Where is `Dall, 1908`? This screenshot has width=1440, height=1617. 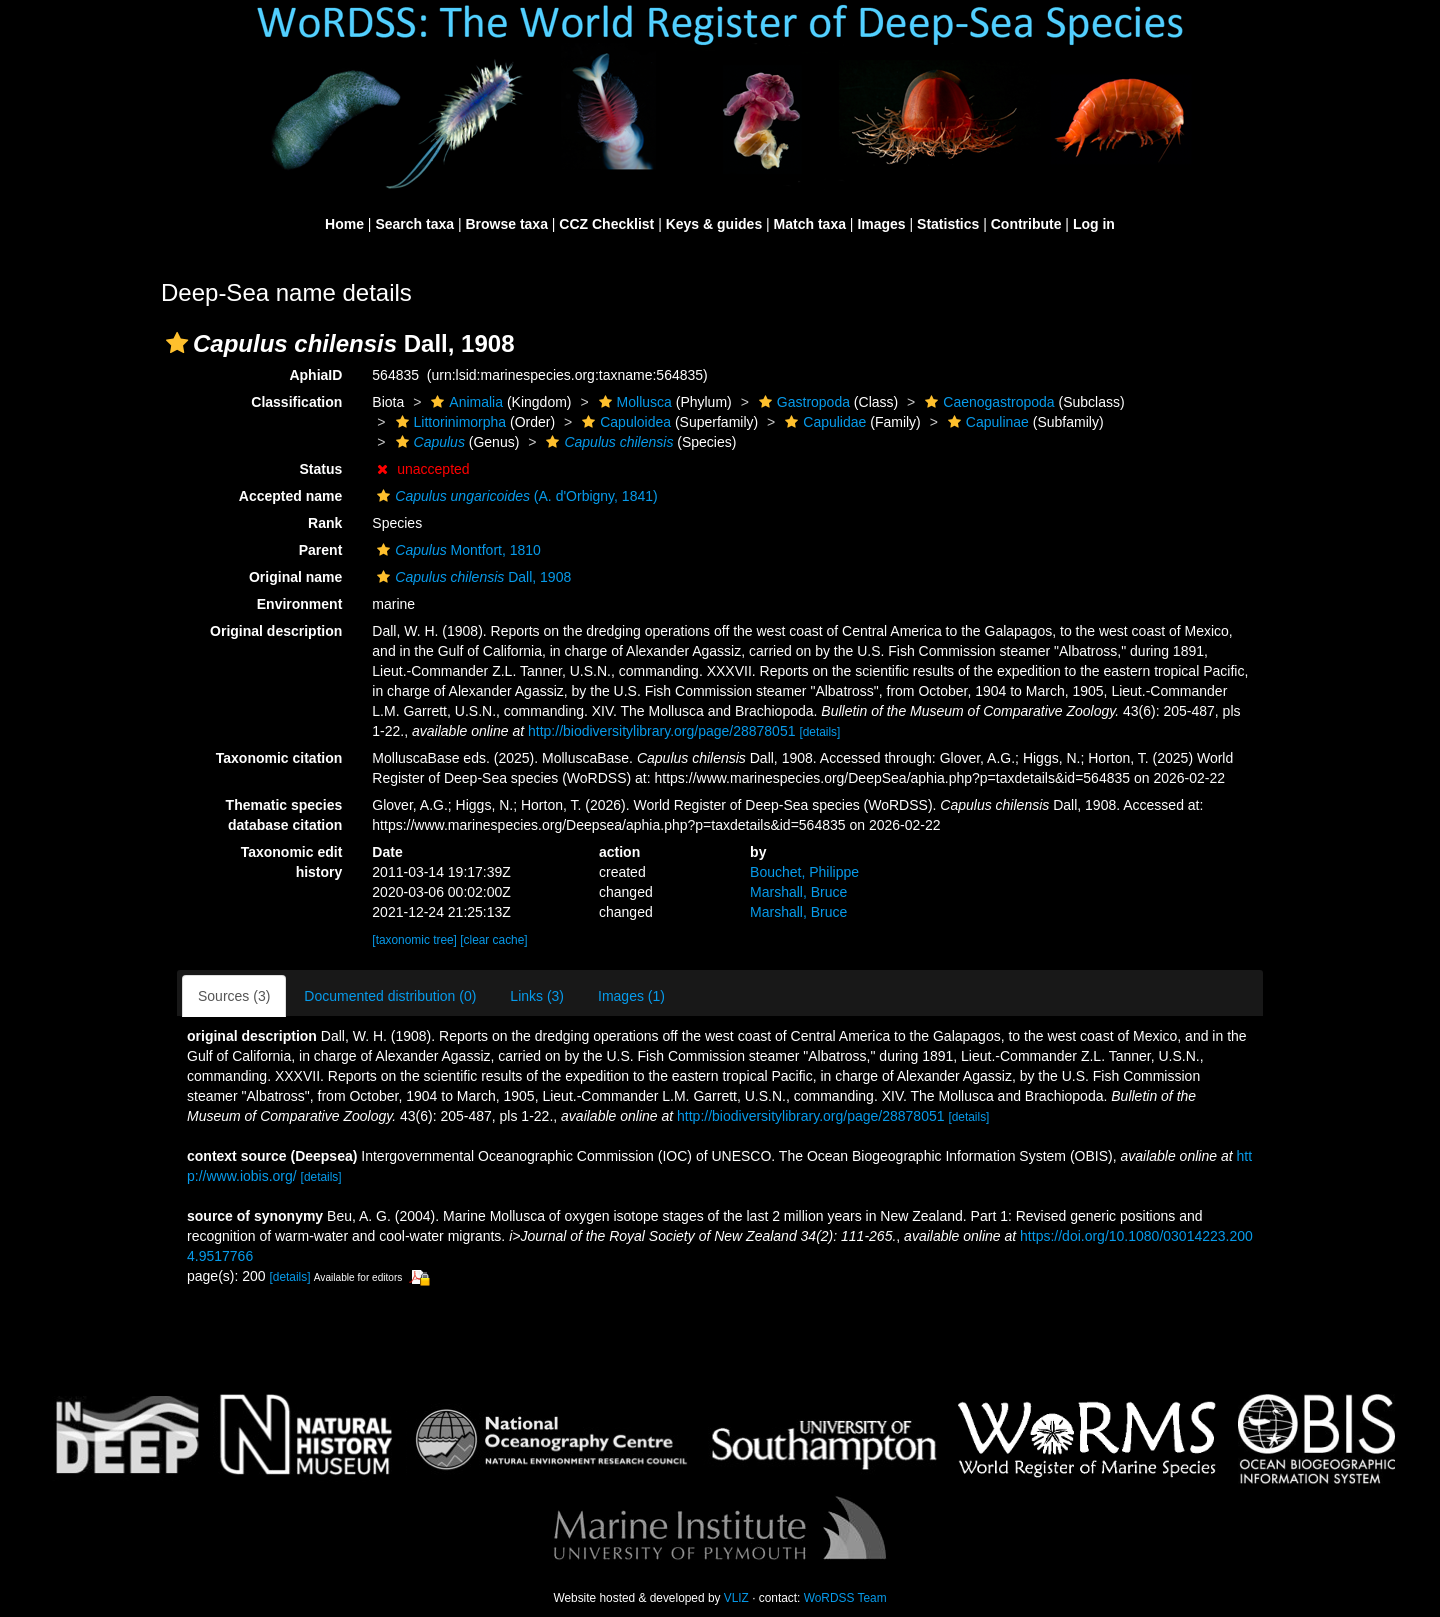
Dall, 1908 is located at coordinates (471, 577).